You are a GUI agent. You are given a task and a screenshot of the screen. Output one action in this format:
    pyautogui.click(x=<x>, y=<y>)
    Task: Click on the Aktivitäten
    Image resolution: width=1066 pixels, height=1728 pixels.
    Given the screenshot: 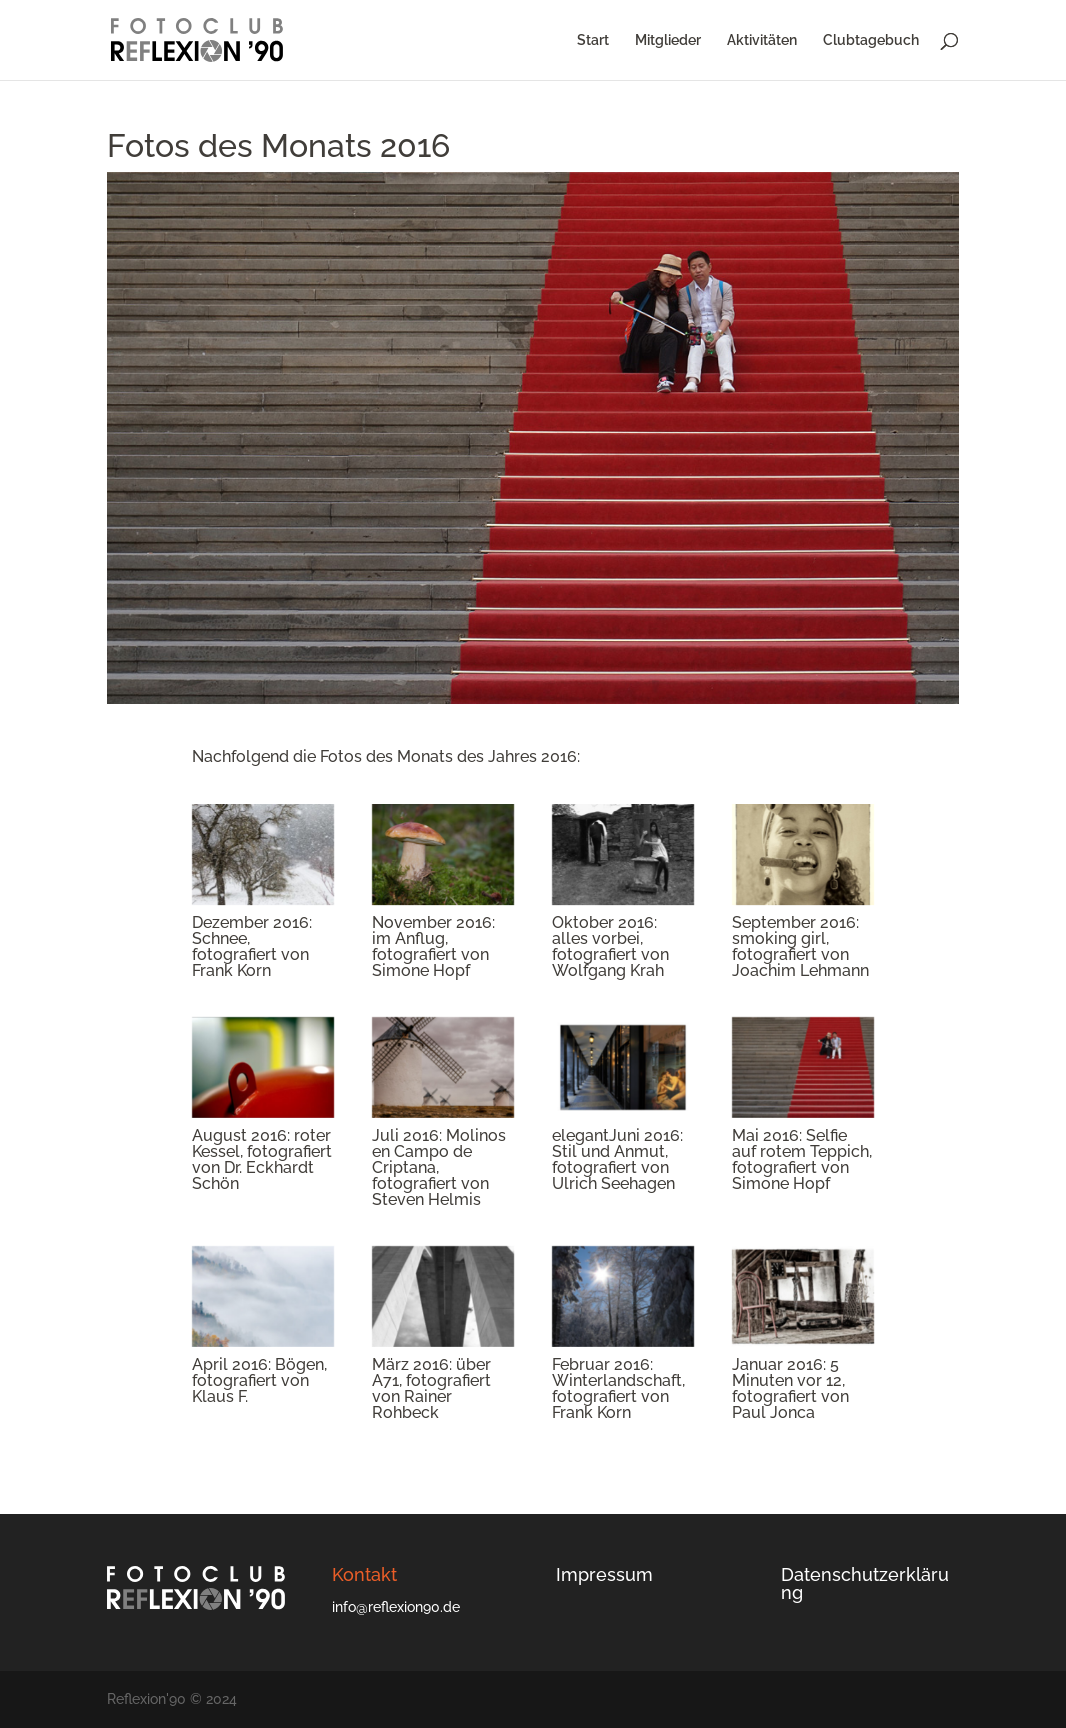 What is the action you would take?
    pyautogui.click(x=762, y=40)
    